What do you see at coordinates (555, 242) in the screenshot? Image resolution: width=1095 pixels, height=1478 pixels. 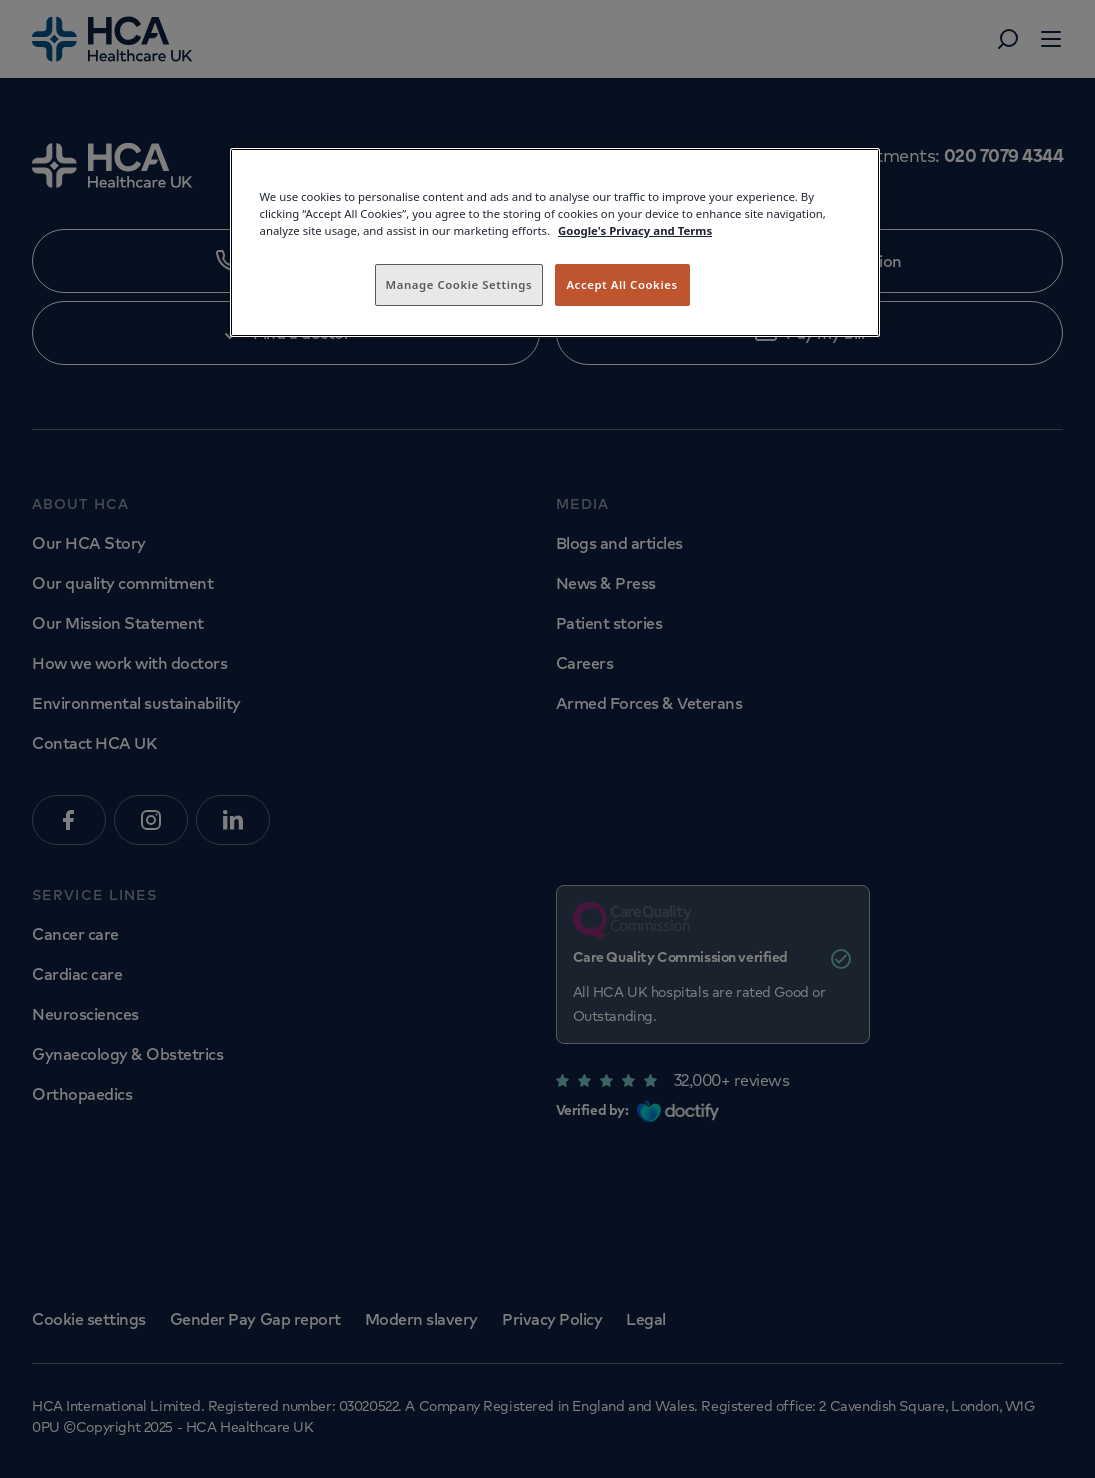 I see `[region]` at bounding box center [555, 242].